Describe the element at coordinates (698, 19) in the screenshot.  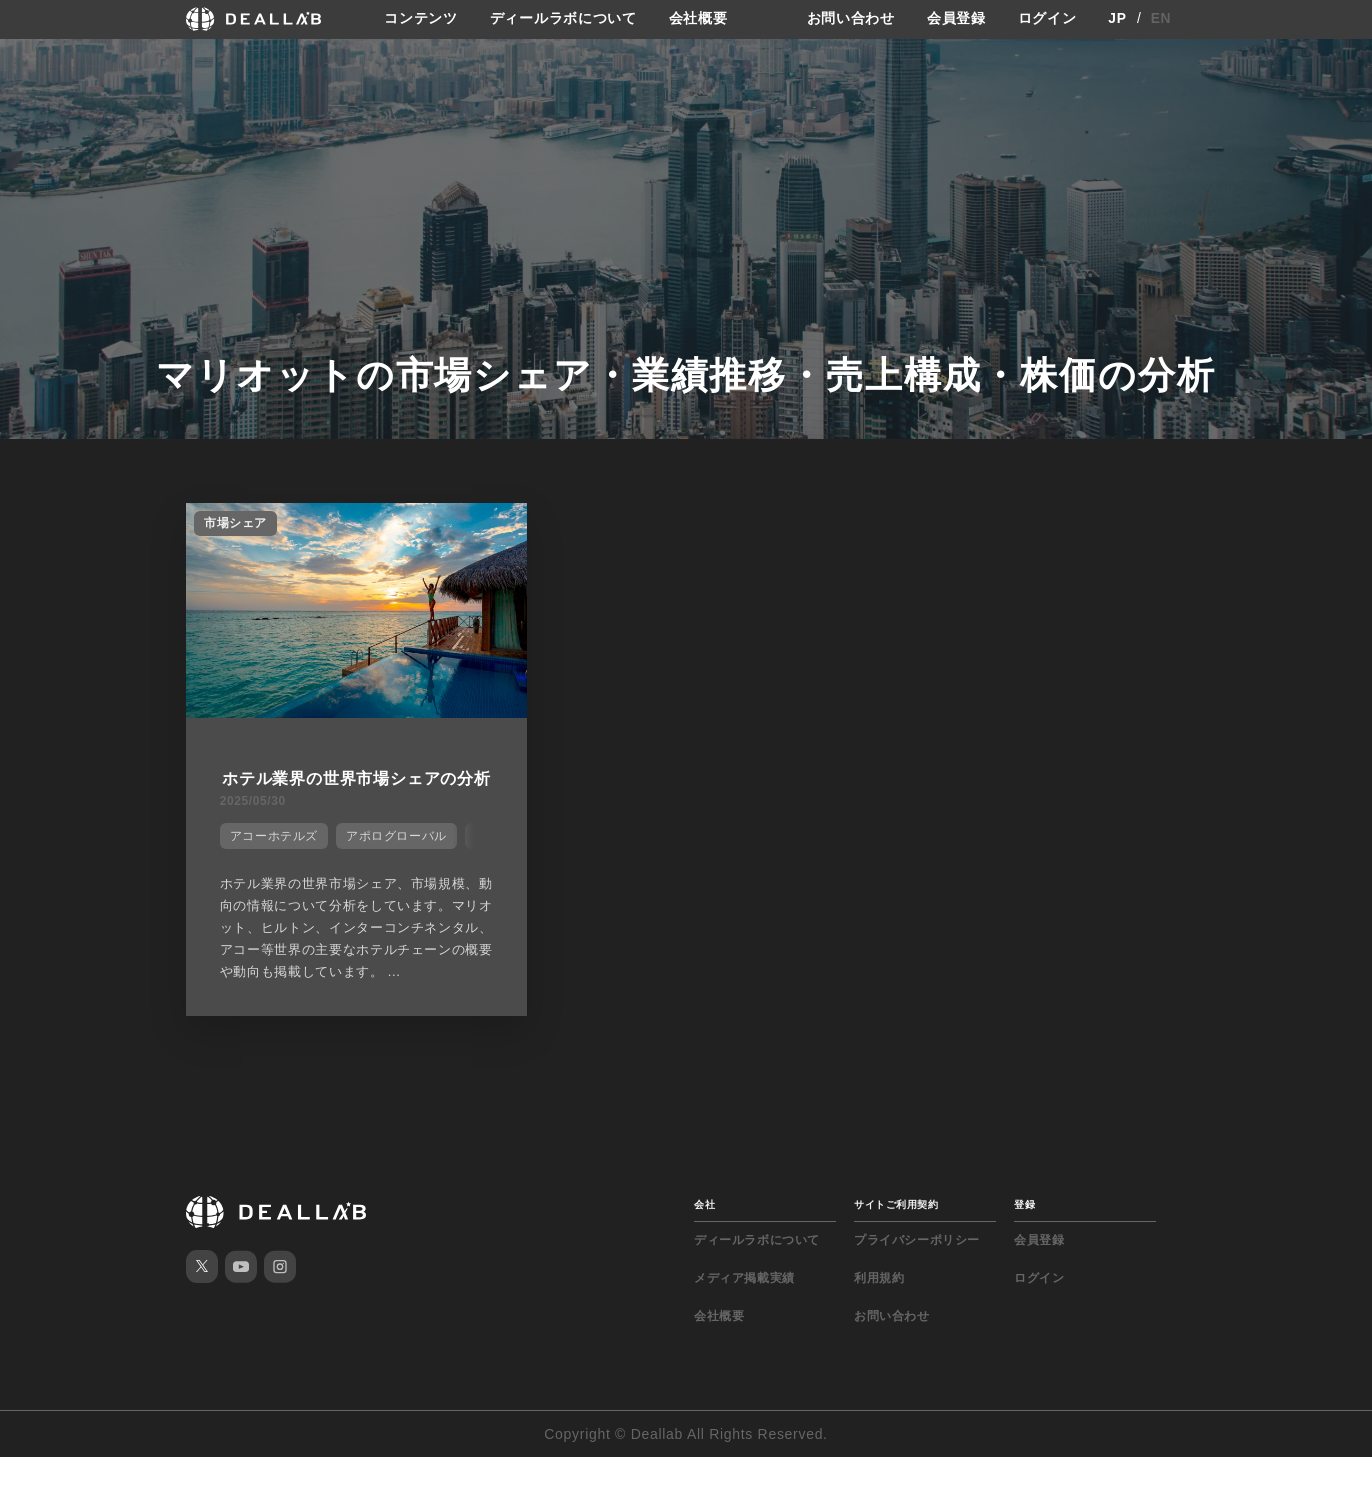
I see `会社概要` at that location.